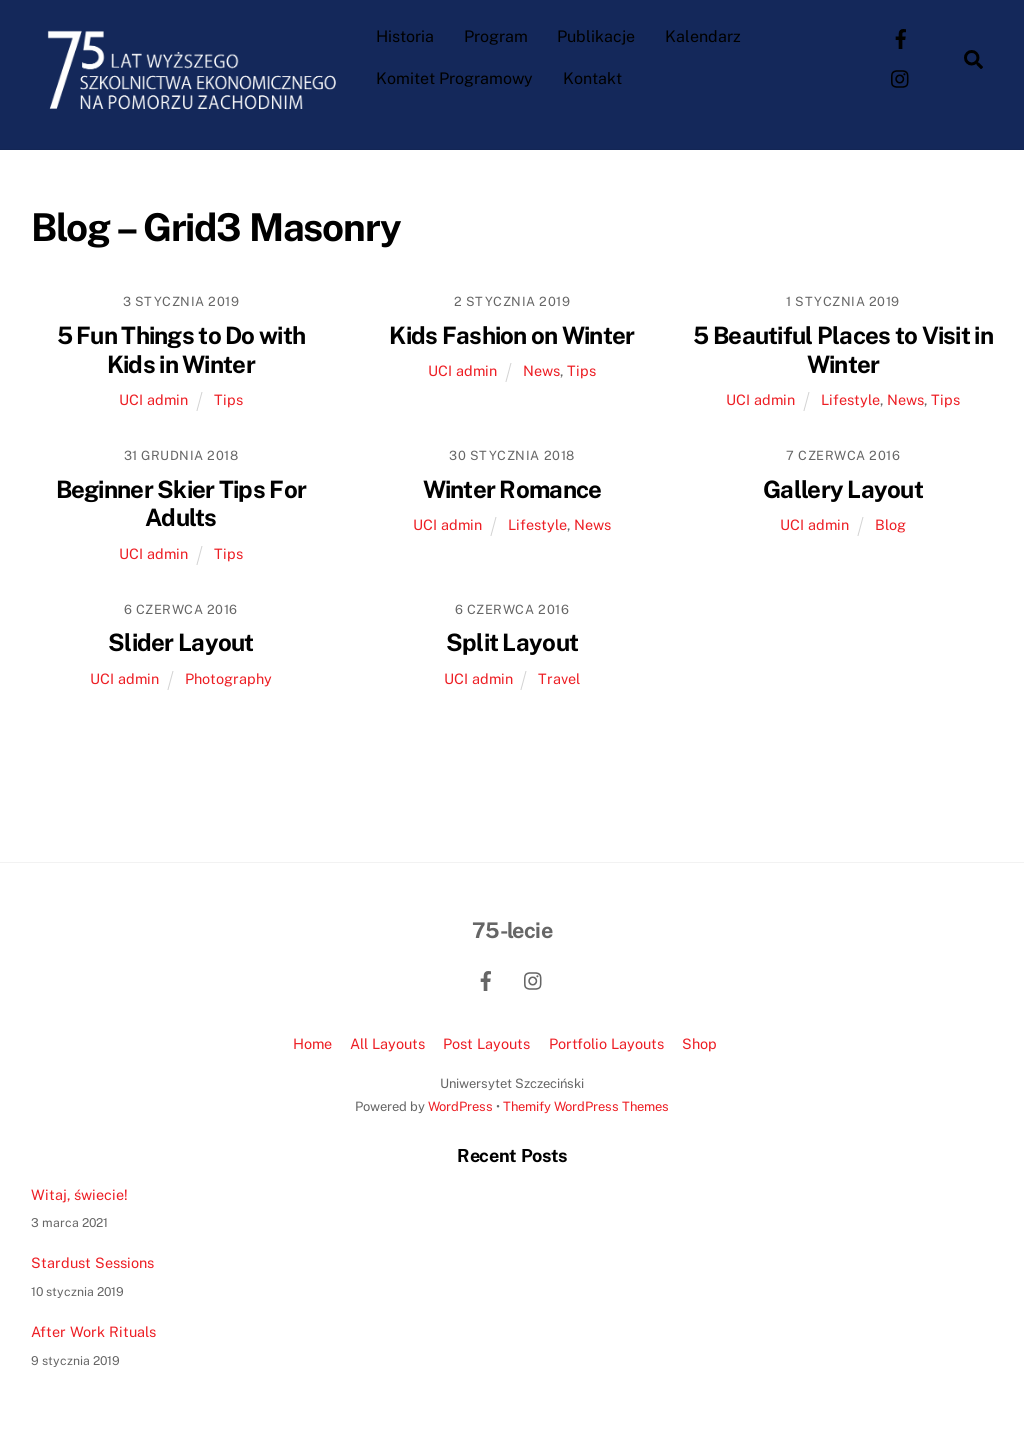  What do you see at coordinates (703, 36) in the screenshot?
I see `Kalendarz` at bounding box center [703, 36].